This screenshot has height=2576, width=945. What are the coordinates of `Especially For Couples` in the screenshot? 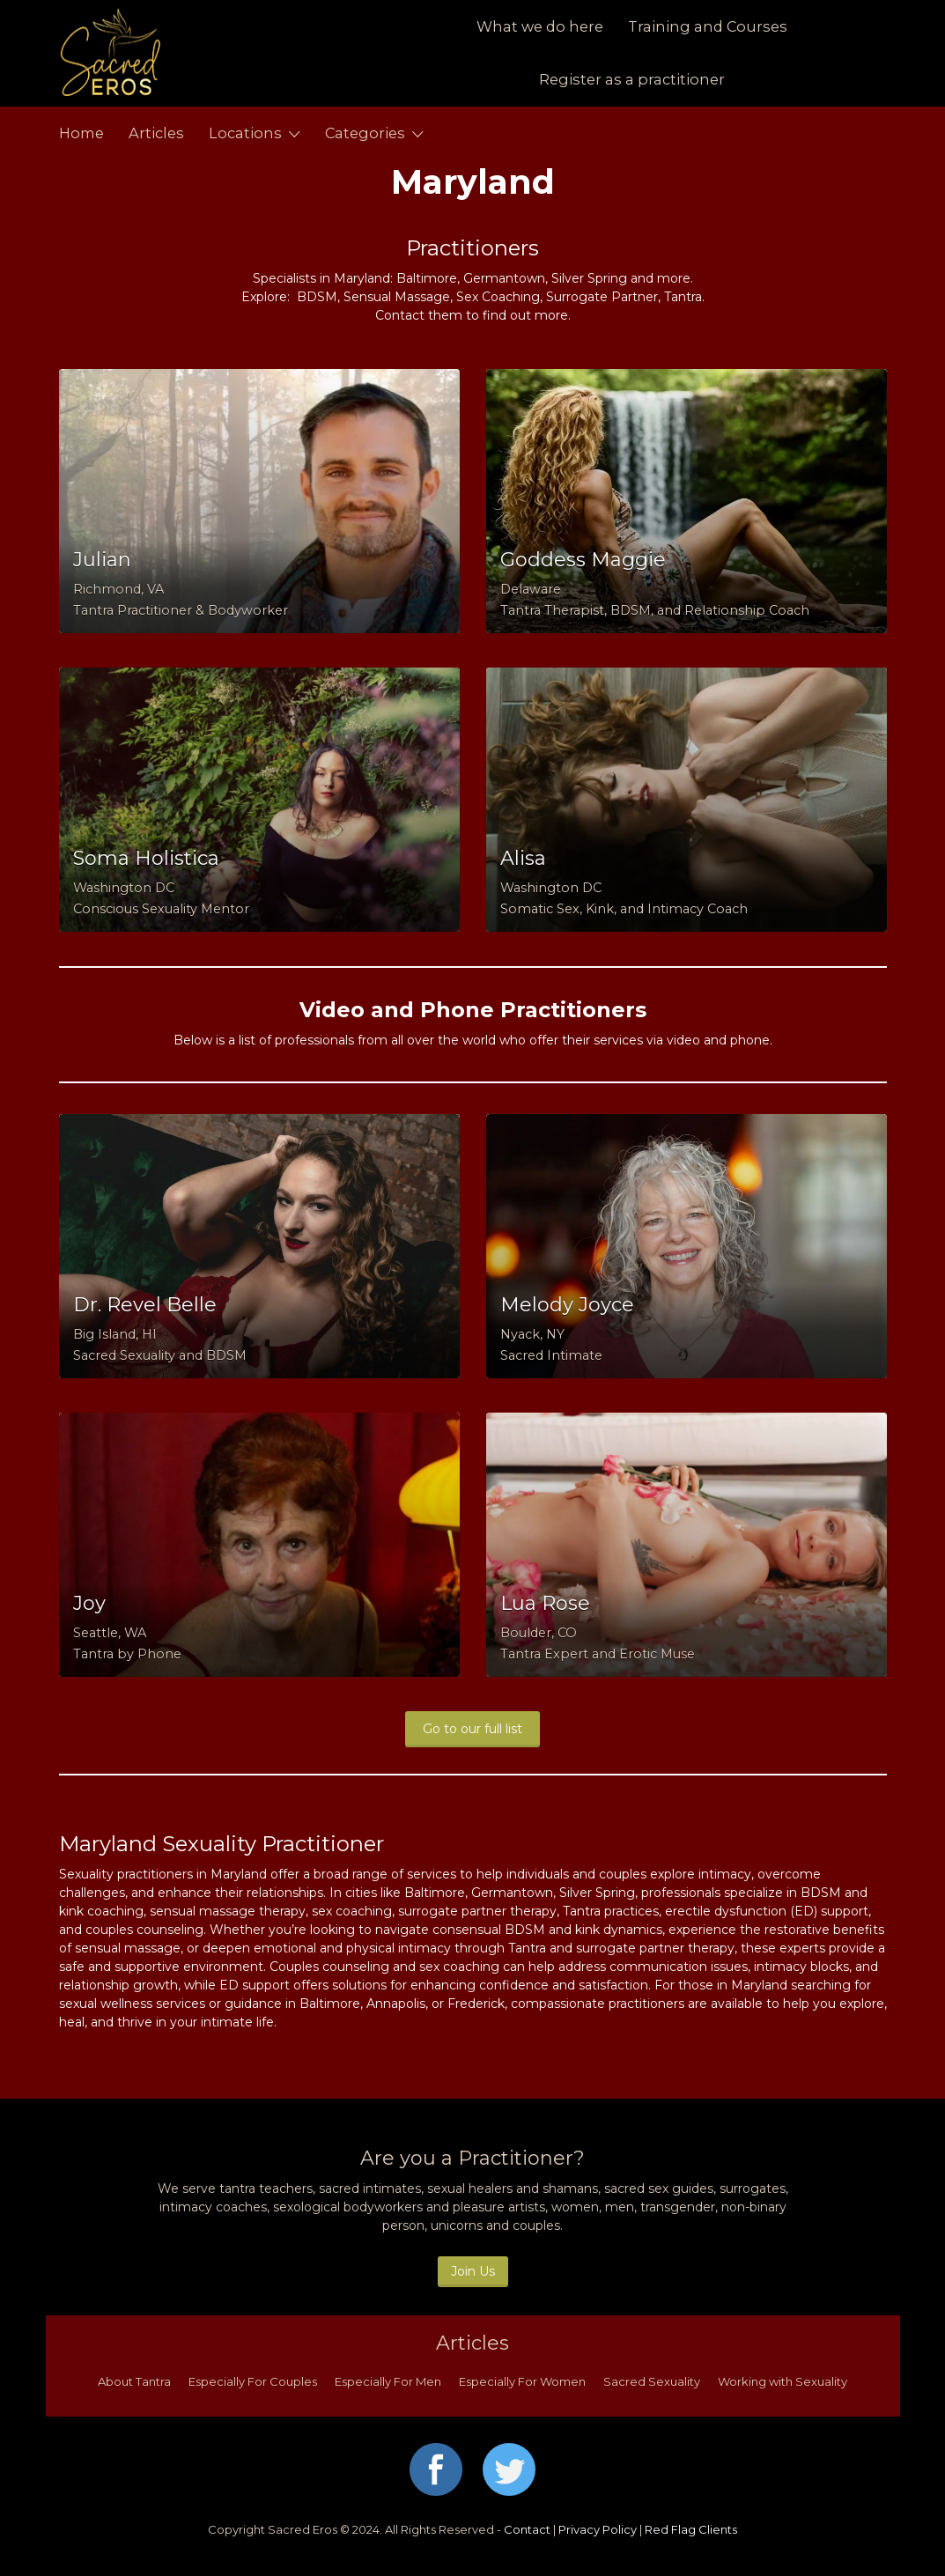 It's located at (252, 2381).